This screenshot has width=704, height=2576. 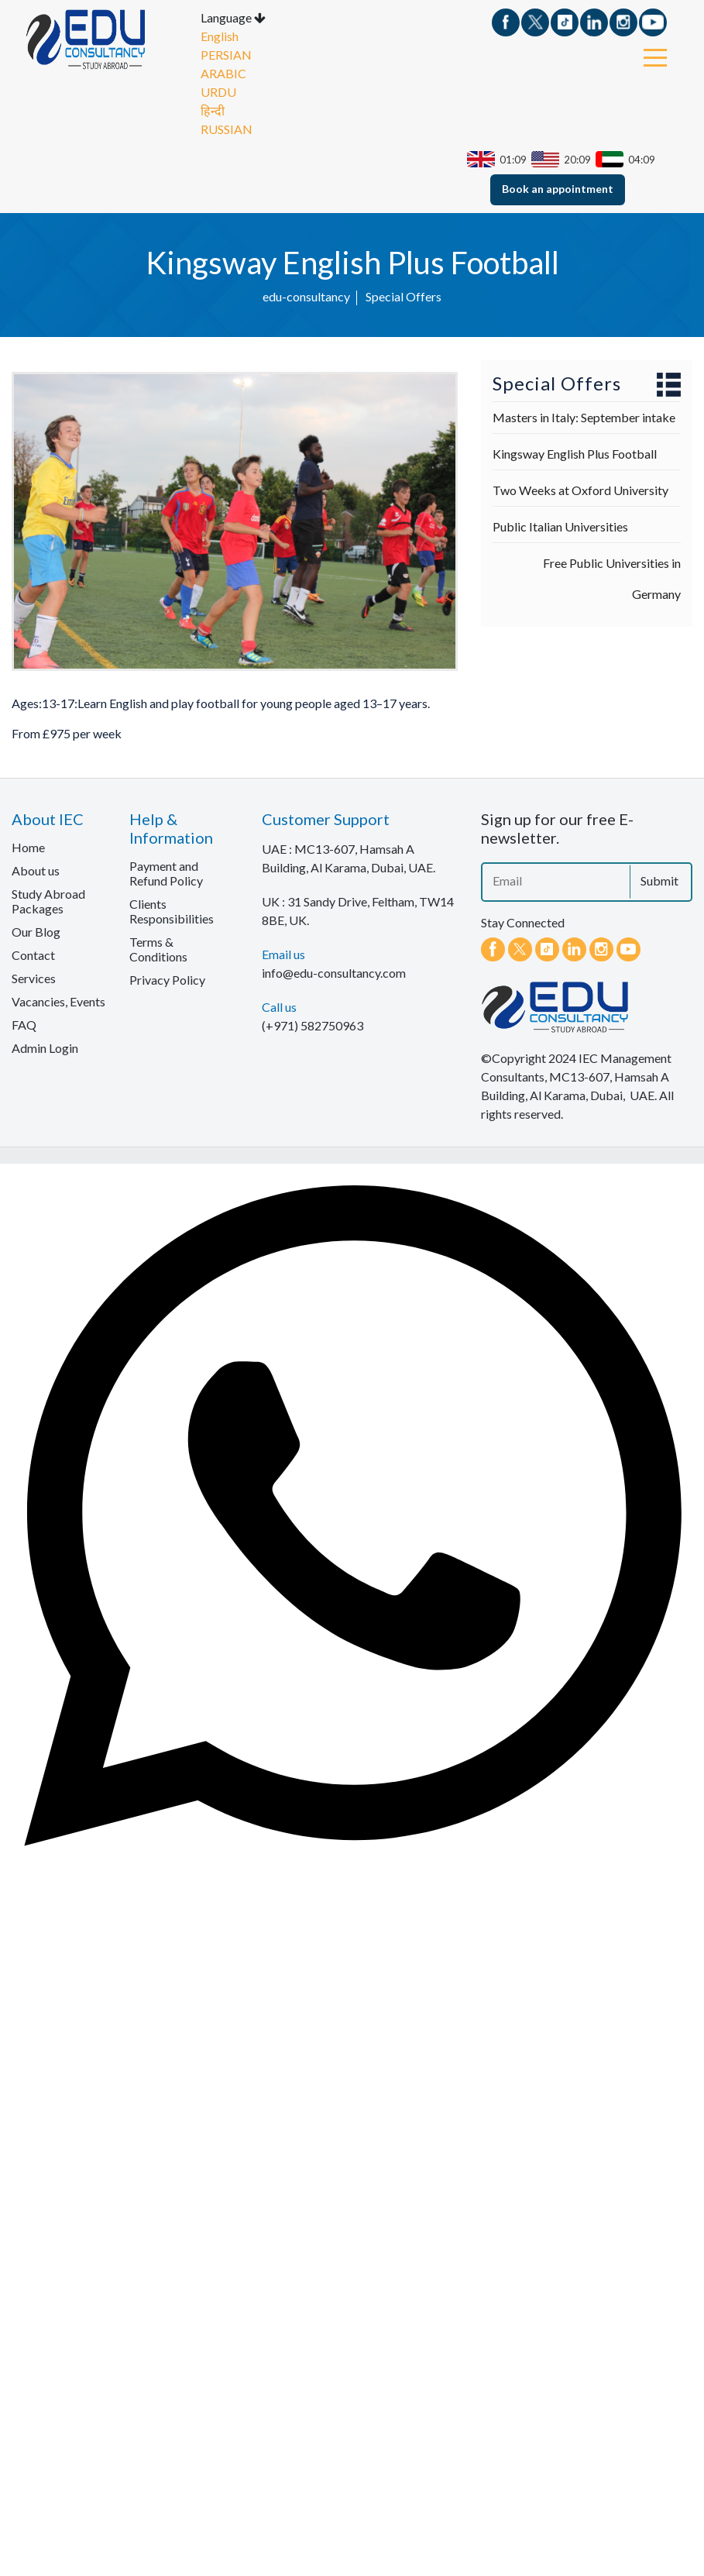 I want to click on Contact, so click(x=33, y=958).